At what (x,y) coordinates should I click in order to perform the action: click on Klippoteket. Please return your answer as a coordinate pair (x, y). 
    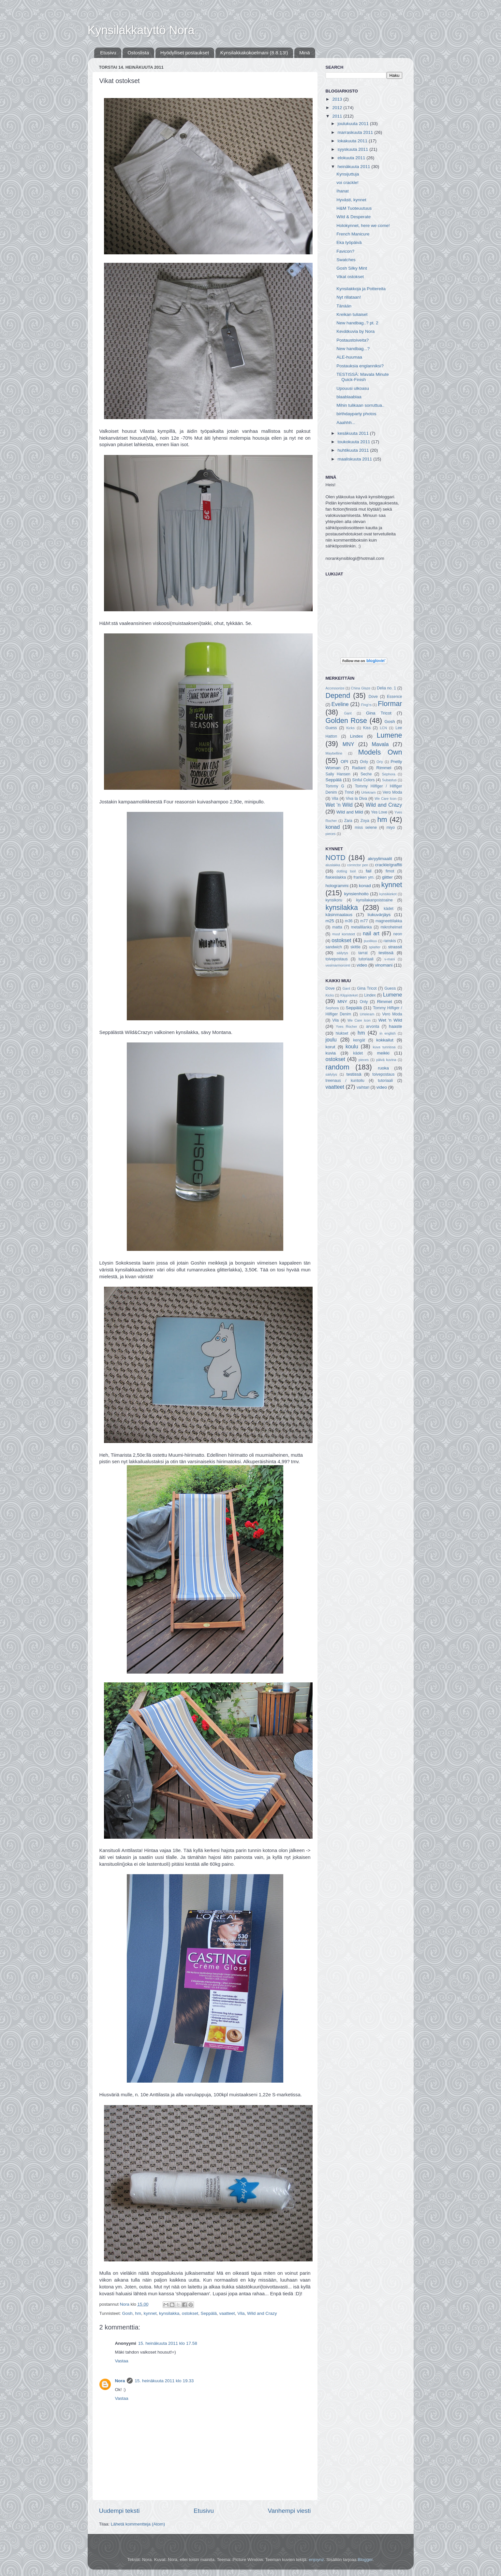
    Looking at the image, I should click on (349, 995).